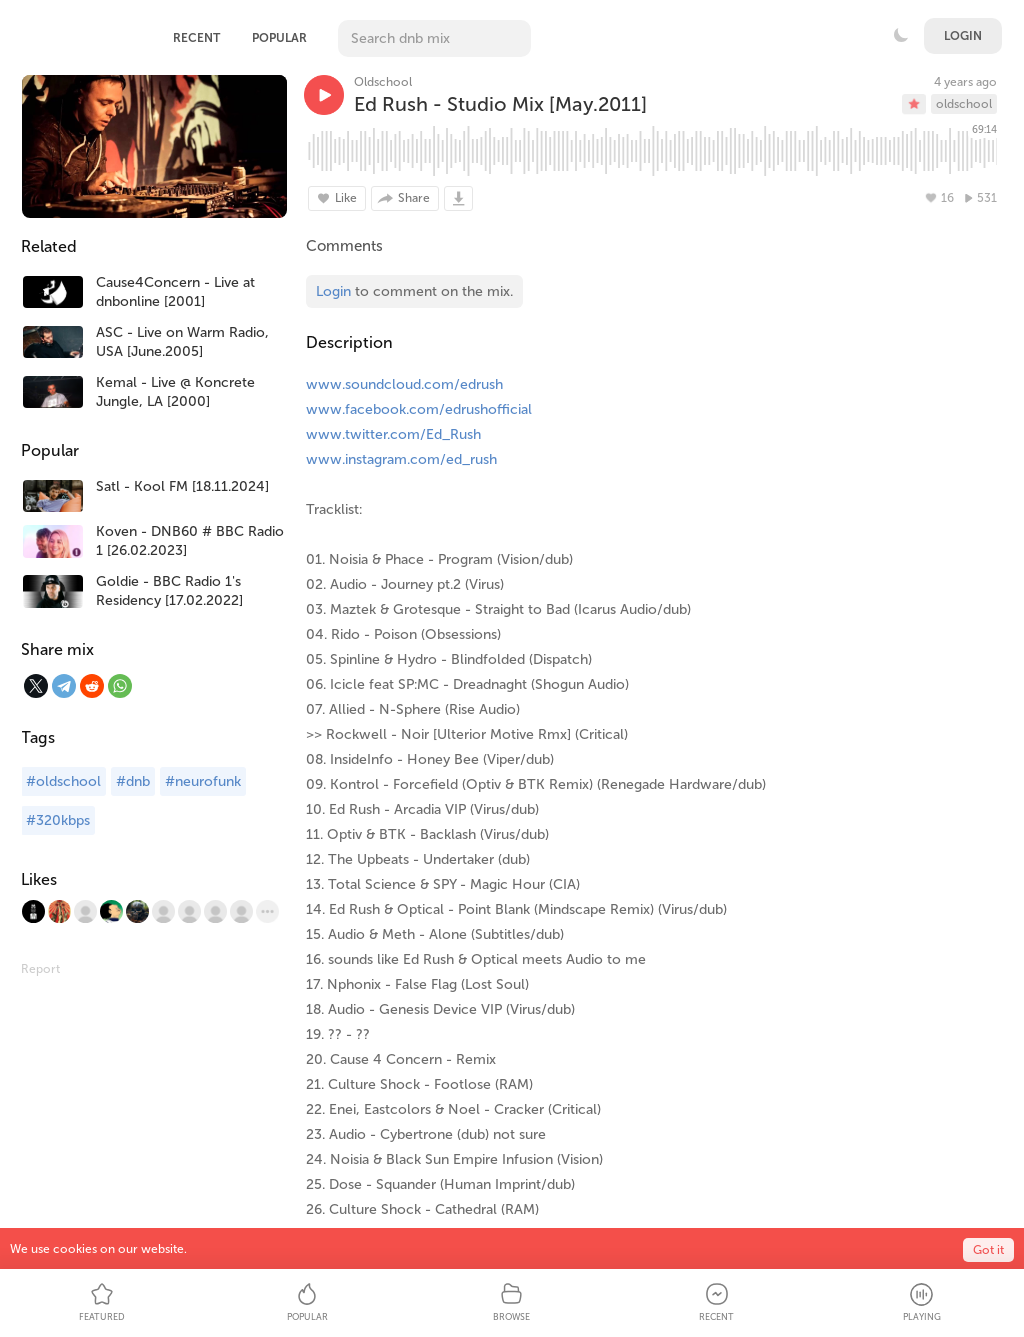 The width and height of the screenshot is (1024, 1337). I want to click on Report, so click(40, 969).